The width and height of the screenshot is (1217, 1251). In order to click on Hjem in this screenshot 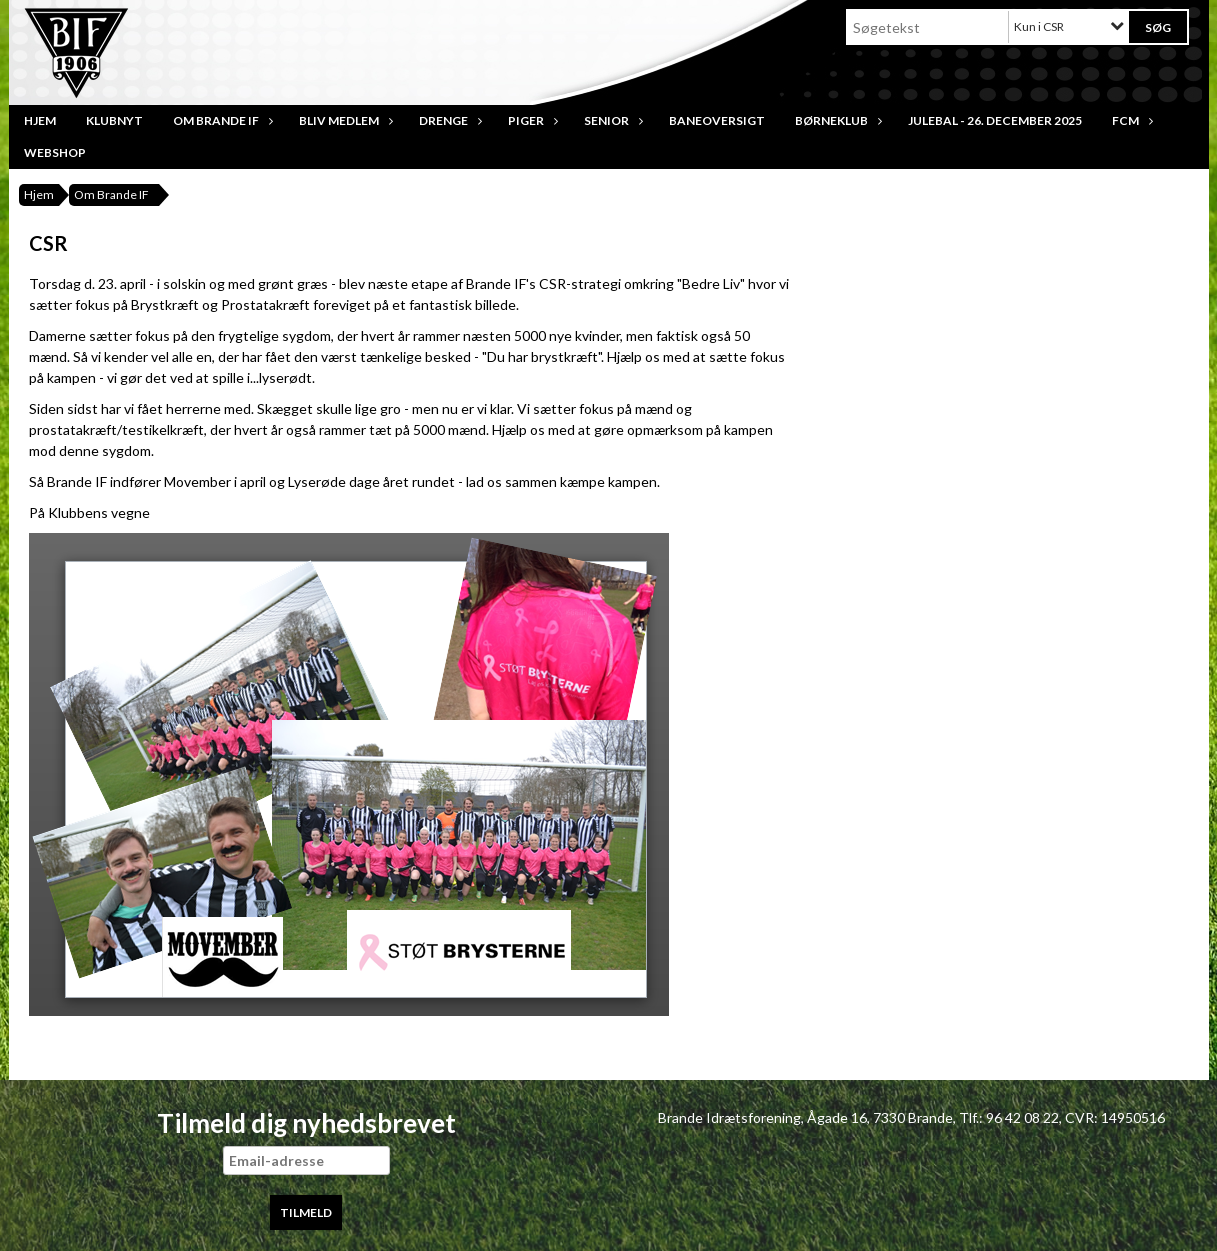, I will do `click(40, 120)`.